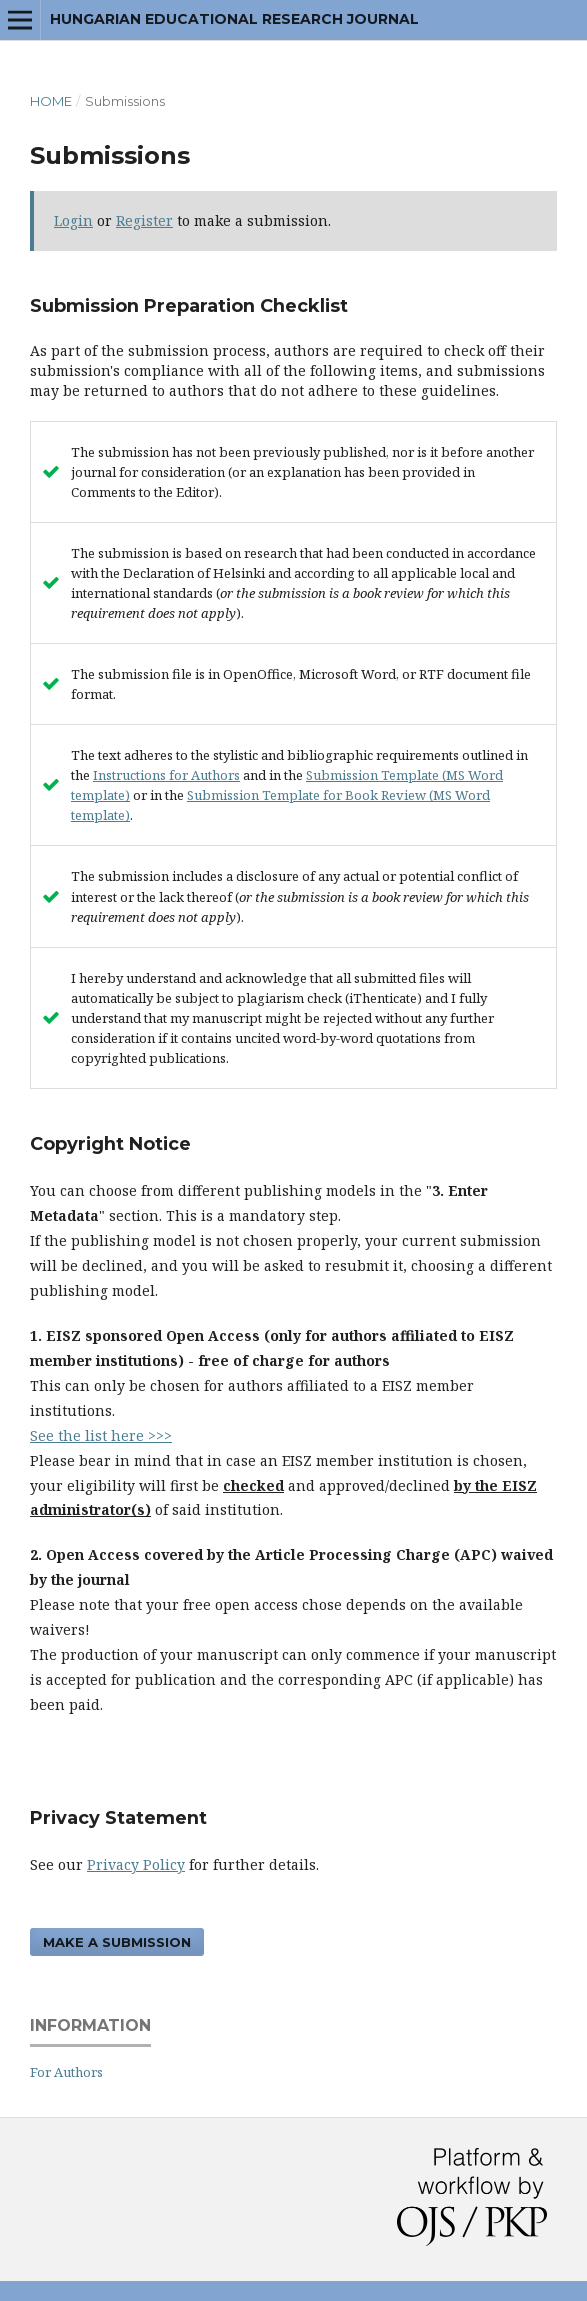 This screenshot has width=587, height=2301. Describe the element at coordinates (51, 101) in the screenshot. I see `Home` at that location.